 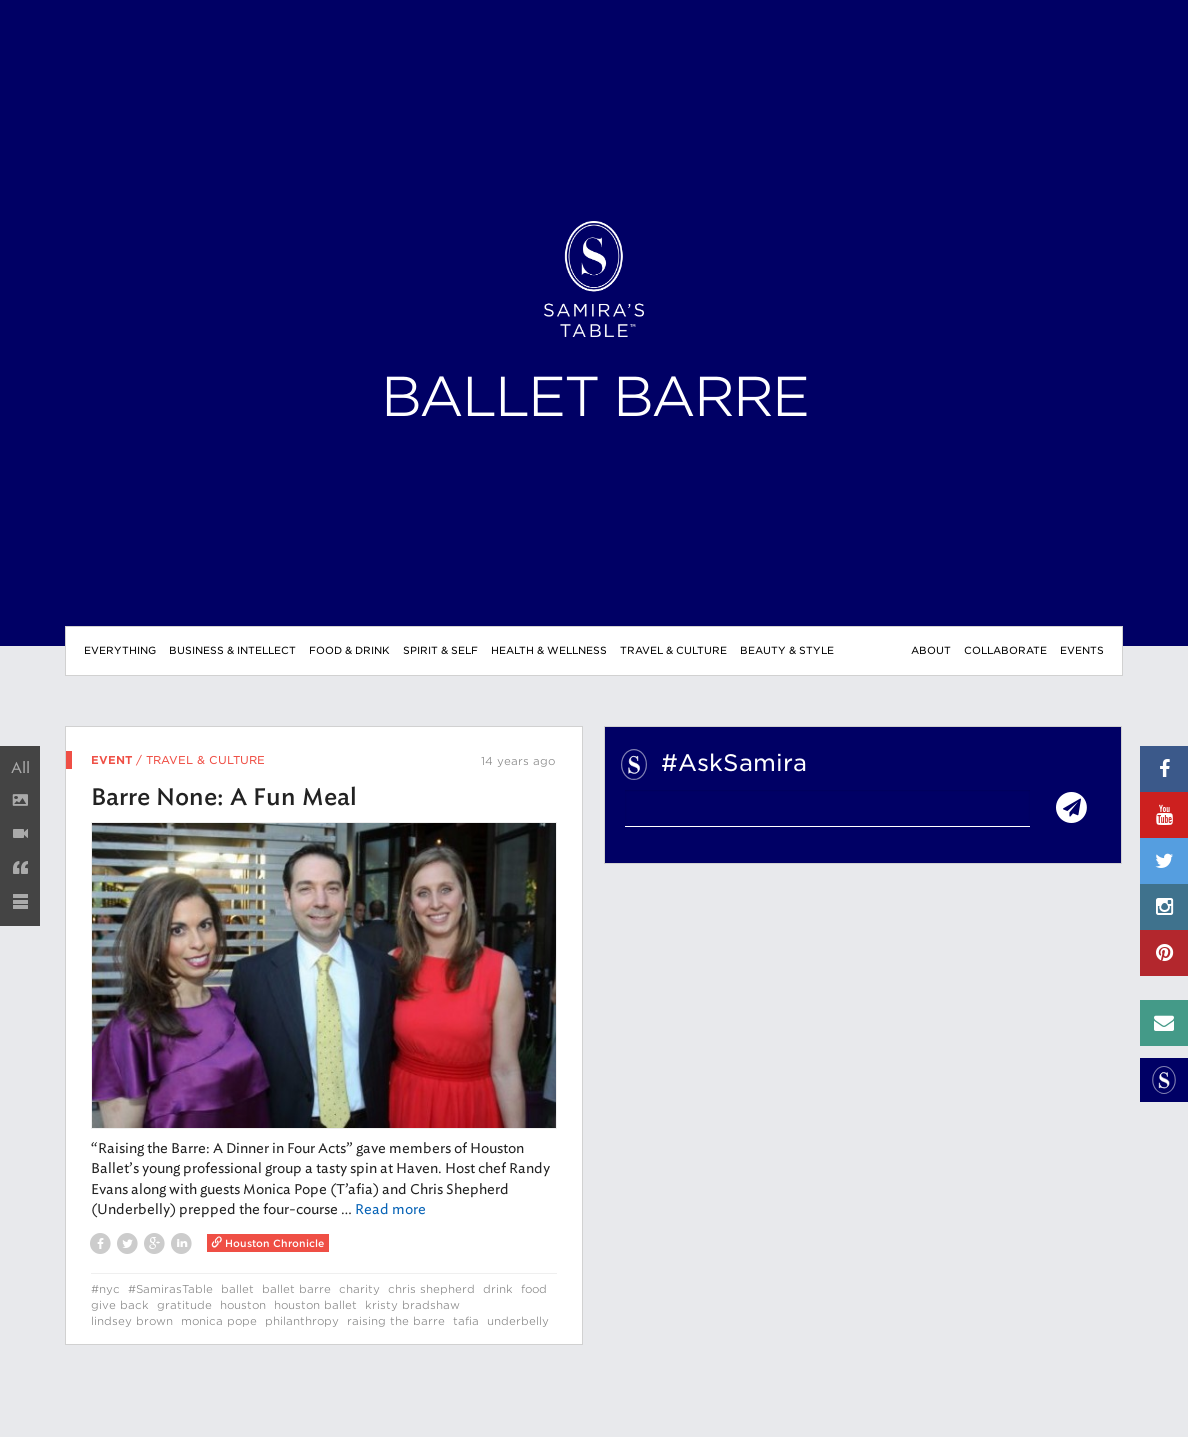 I want to click on All, so click(x=20, y=768).